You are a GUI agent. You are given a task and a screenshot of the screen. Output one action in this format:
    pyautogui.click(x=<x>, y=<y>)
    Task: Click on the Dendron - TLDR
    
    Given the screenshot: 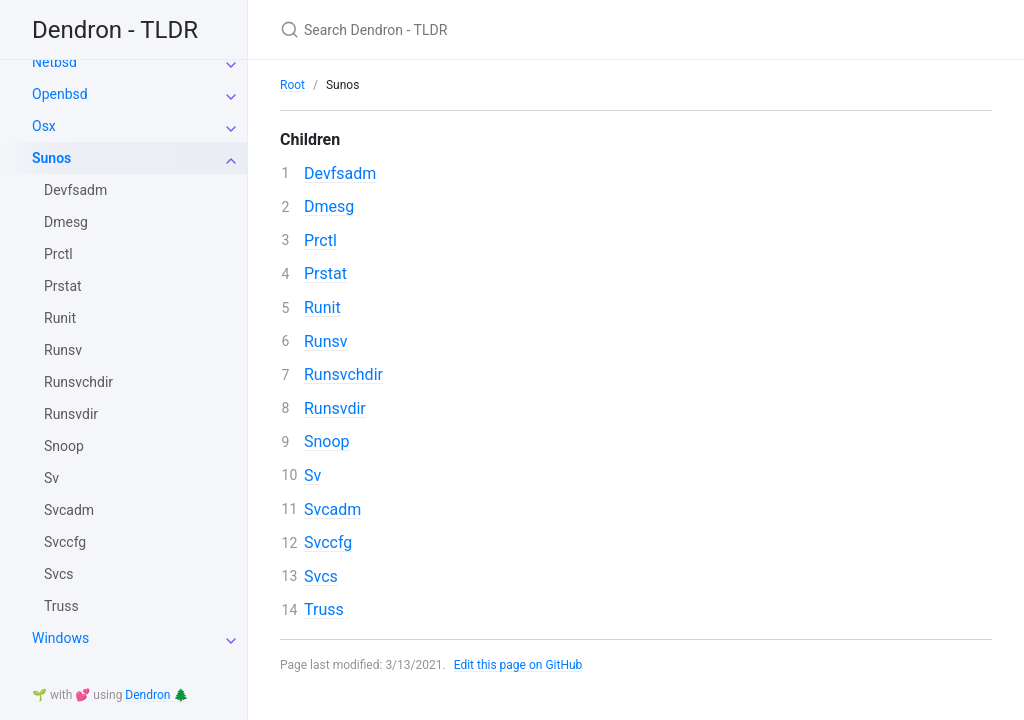 What is the action you would take?
    pyautogui.click(x=115, y=30)
    